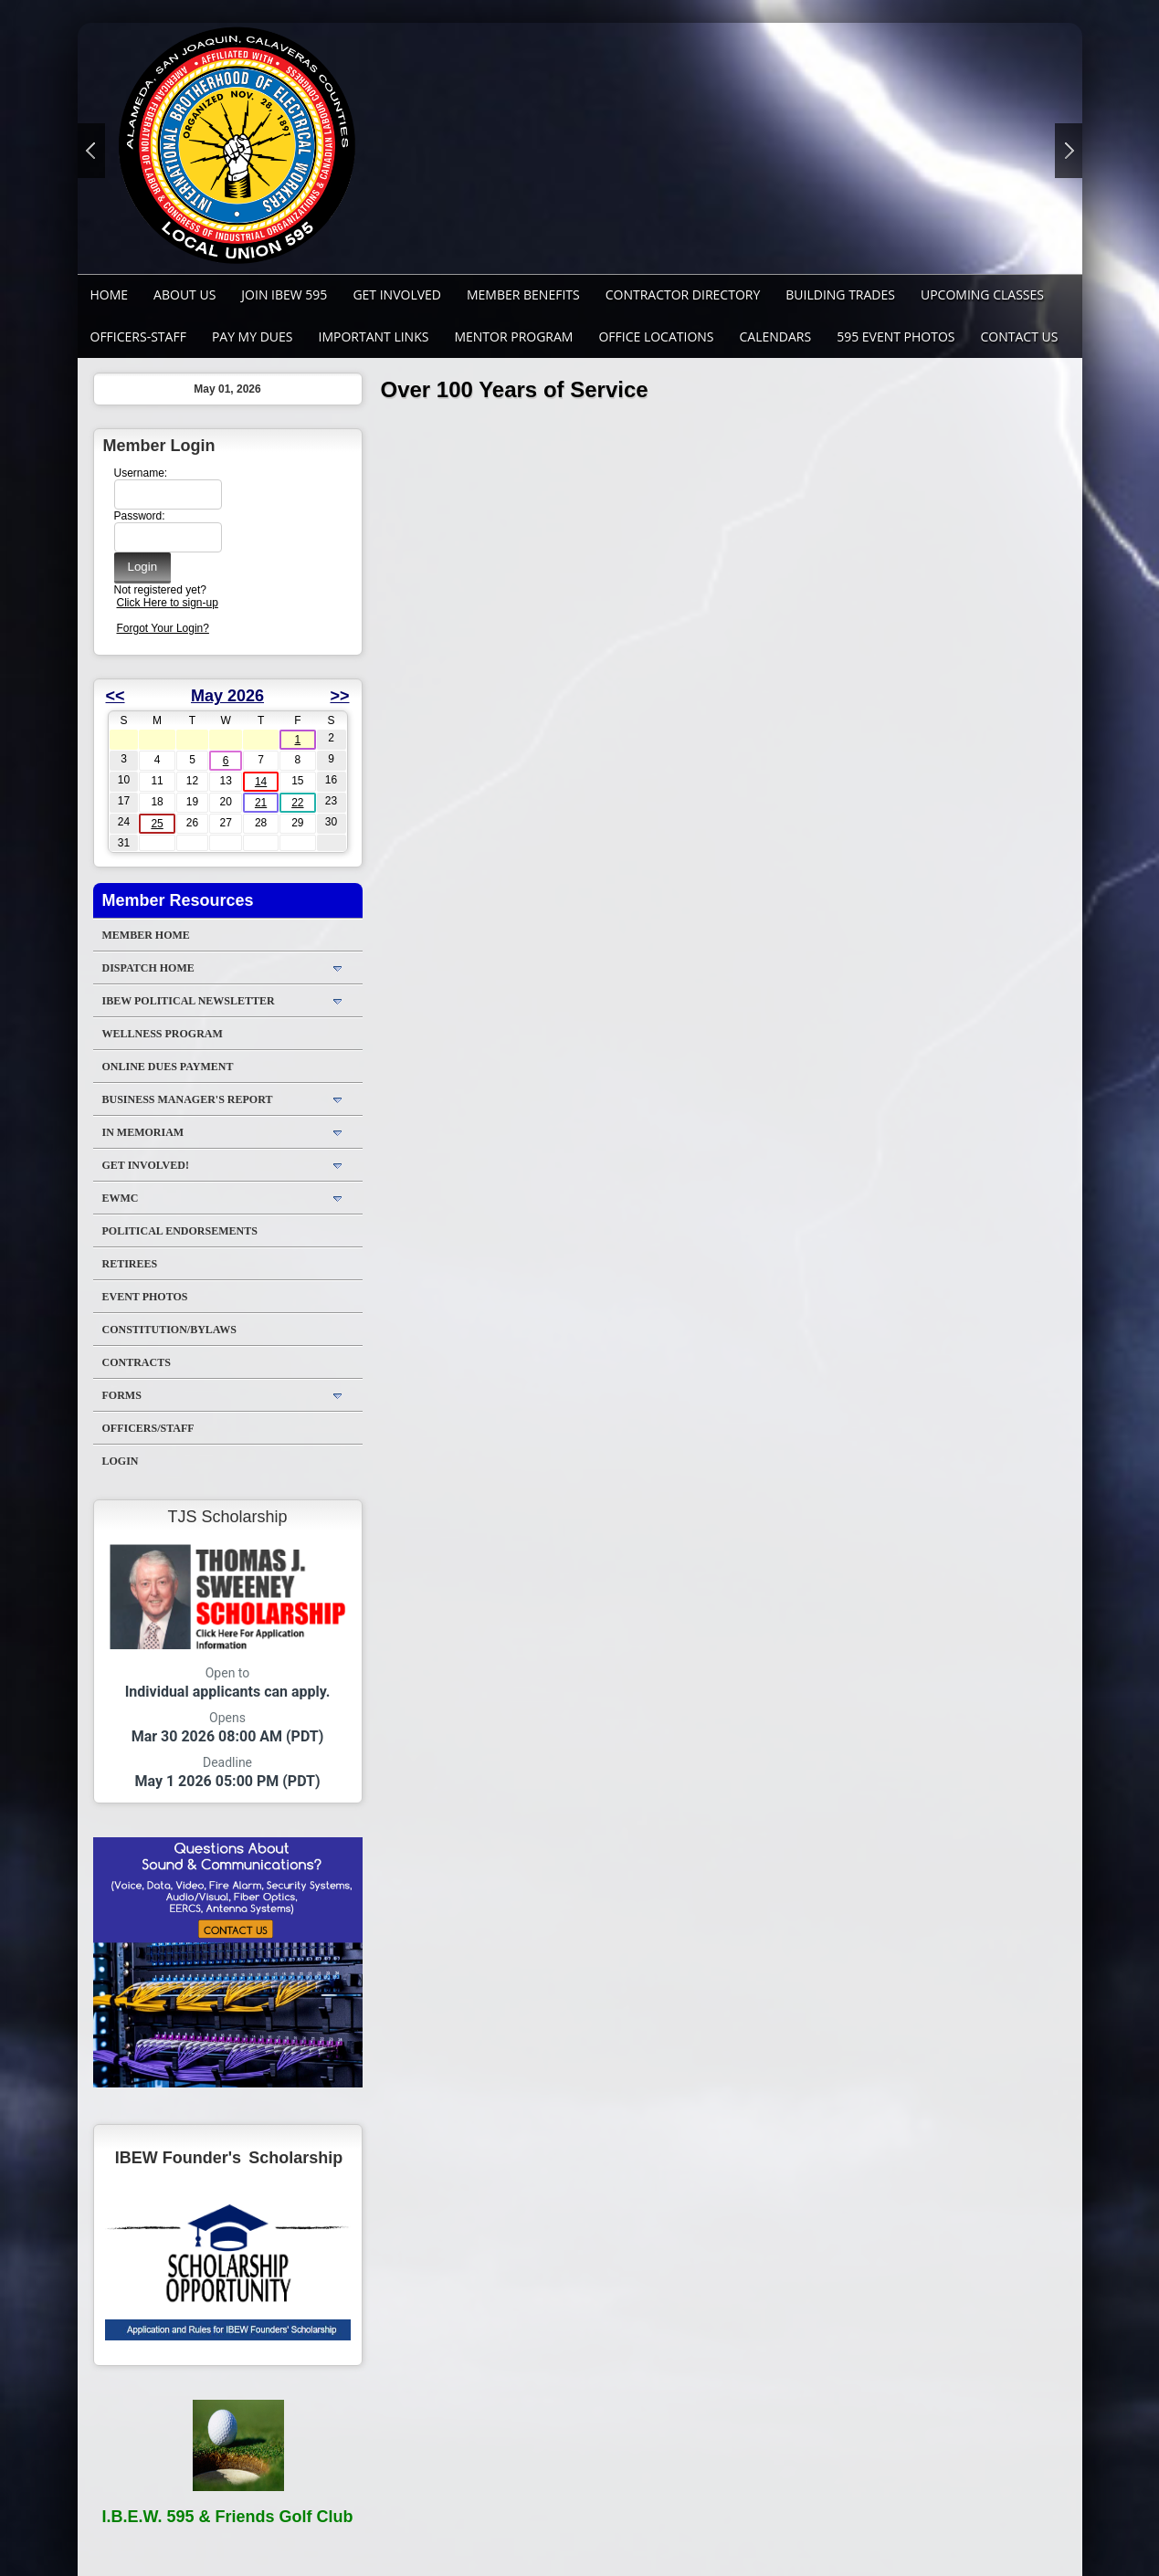  Describe the element at coordinates (120, 1198) in the screenshot. I see `EWMC` at that location.